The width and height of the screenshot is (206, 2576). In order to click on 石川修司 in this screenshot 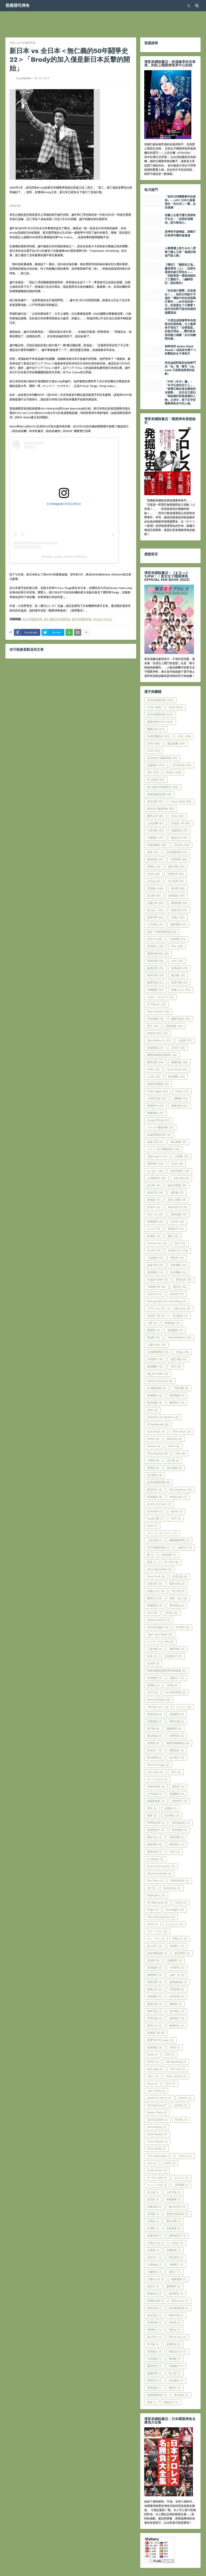, I will do `click(154, 1475)`.